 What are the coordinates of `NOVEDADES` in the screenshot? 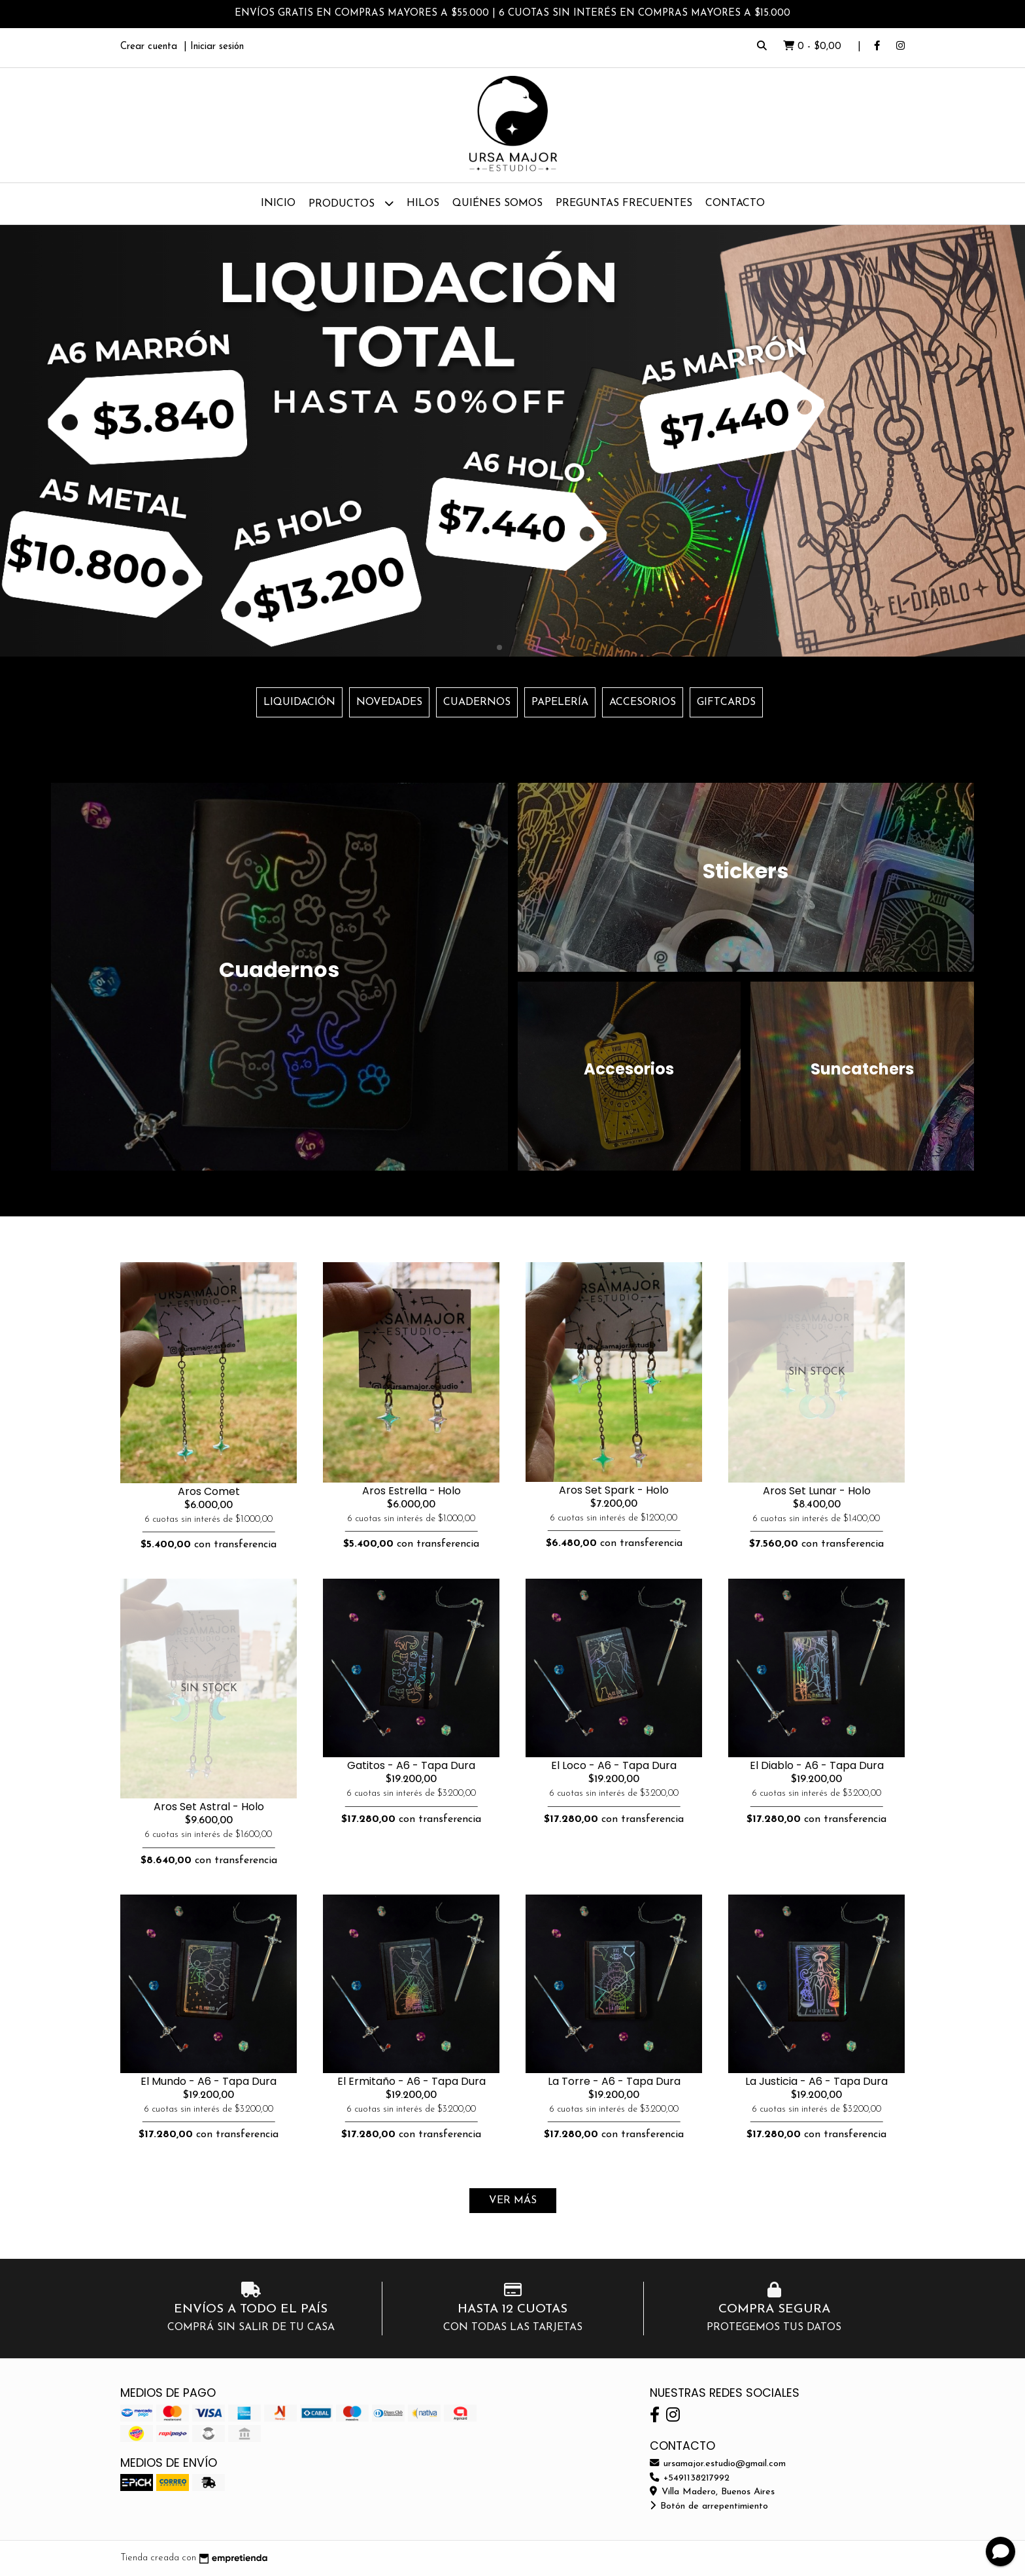 It's located at (389, 702).